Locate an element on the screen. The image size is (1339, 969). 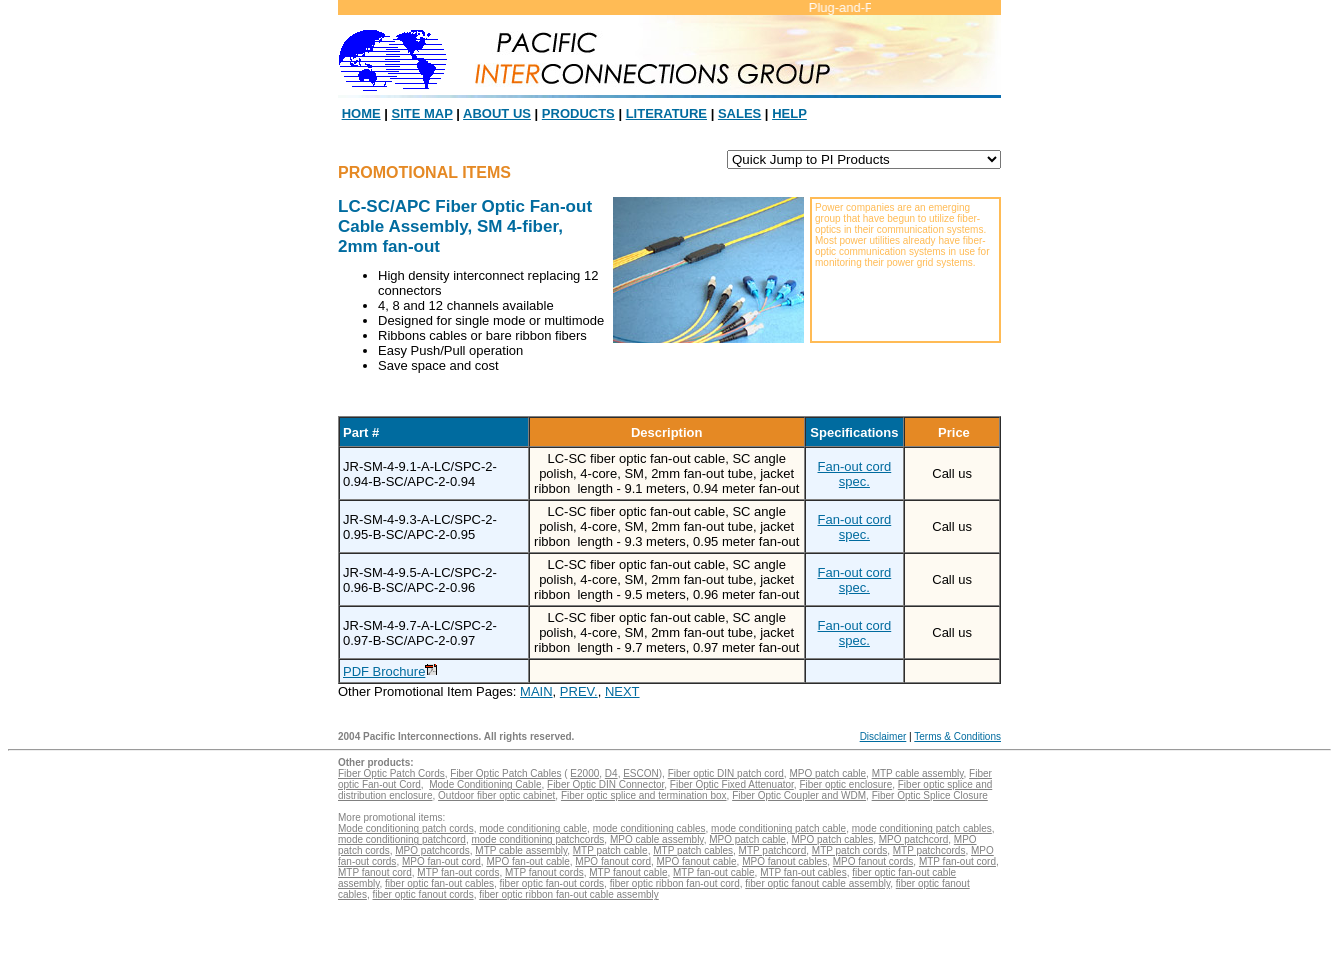
mode conditioning patch cables is located at coordinates (922, 828).